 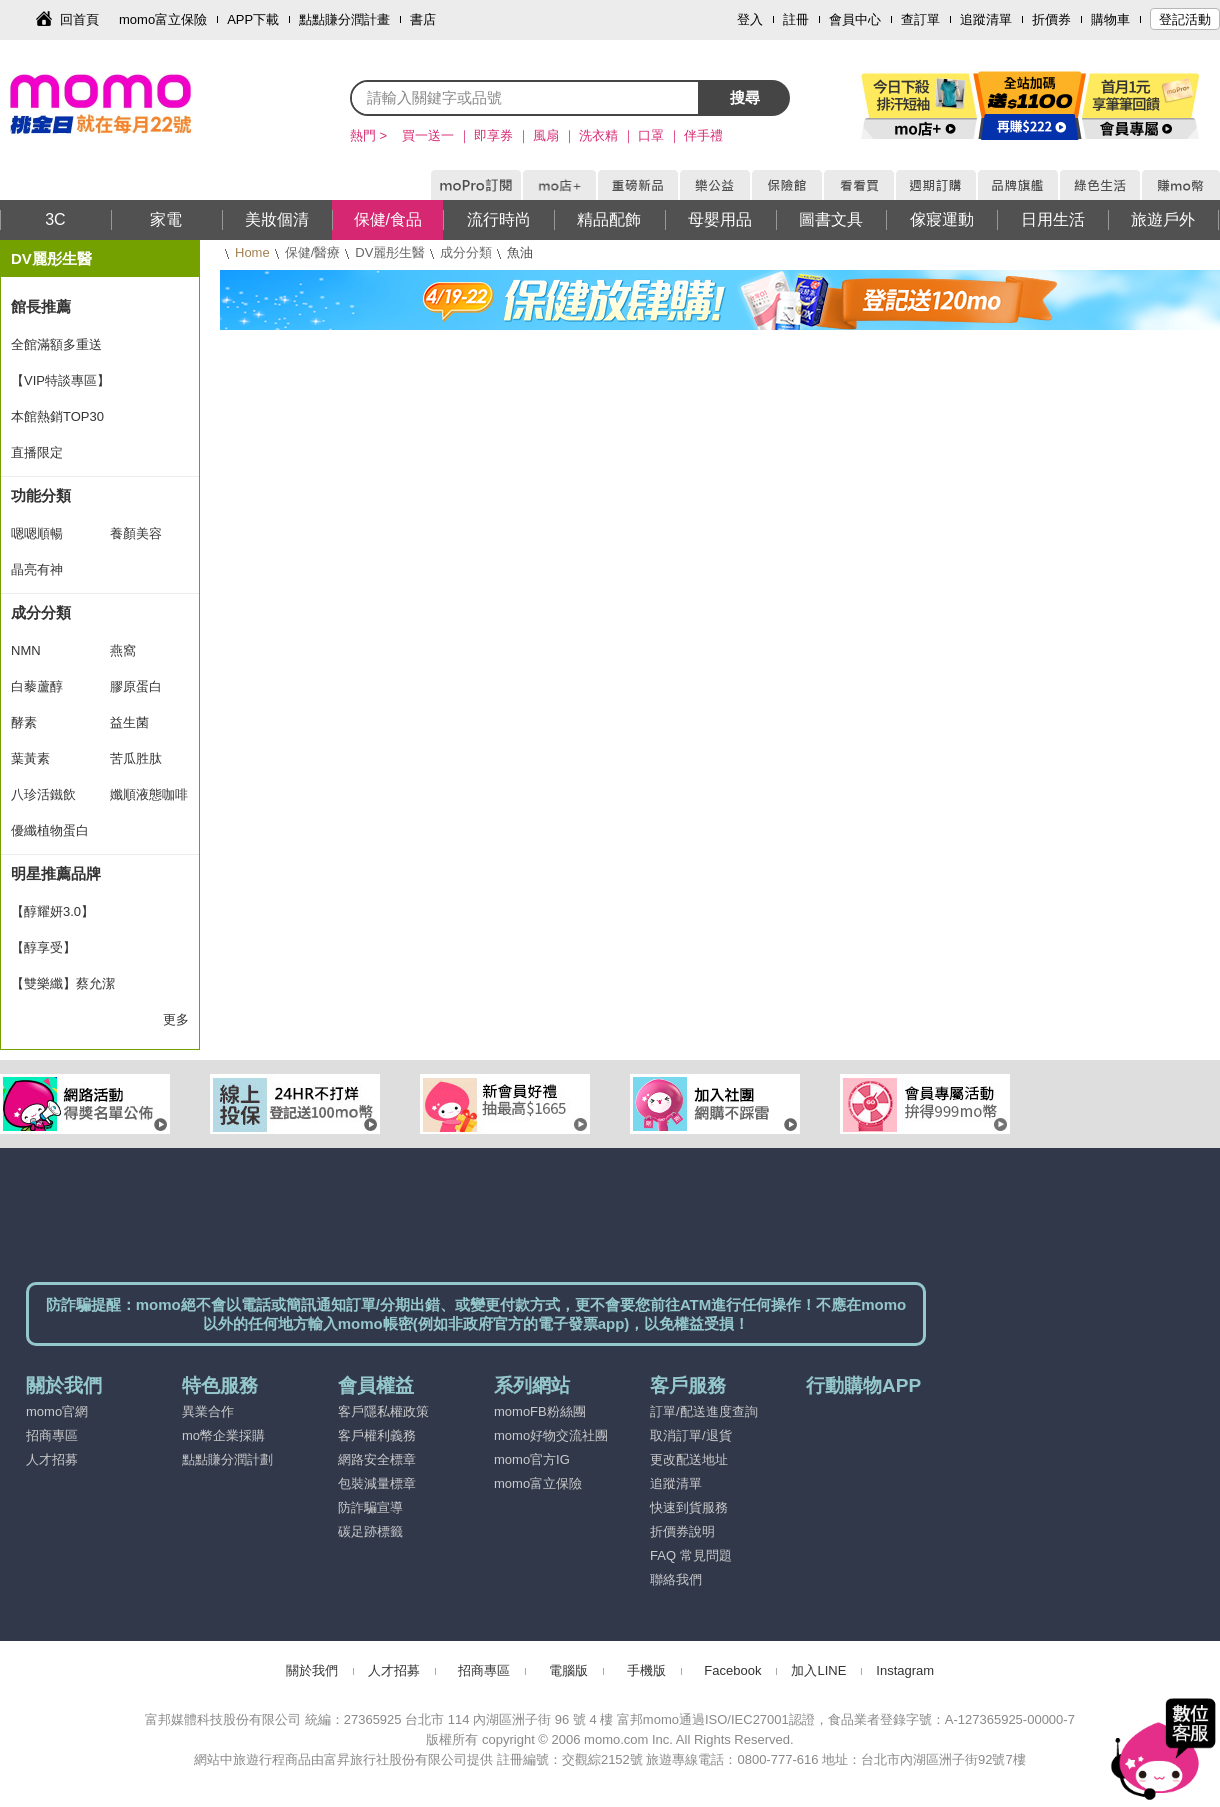 I want to click on NMN, so click(x=26, y=650).